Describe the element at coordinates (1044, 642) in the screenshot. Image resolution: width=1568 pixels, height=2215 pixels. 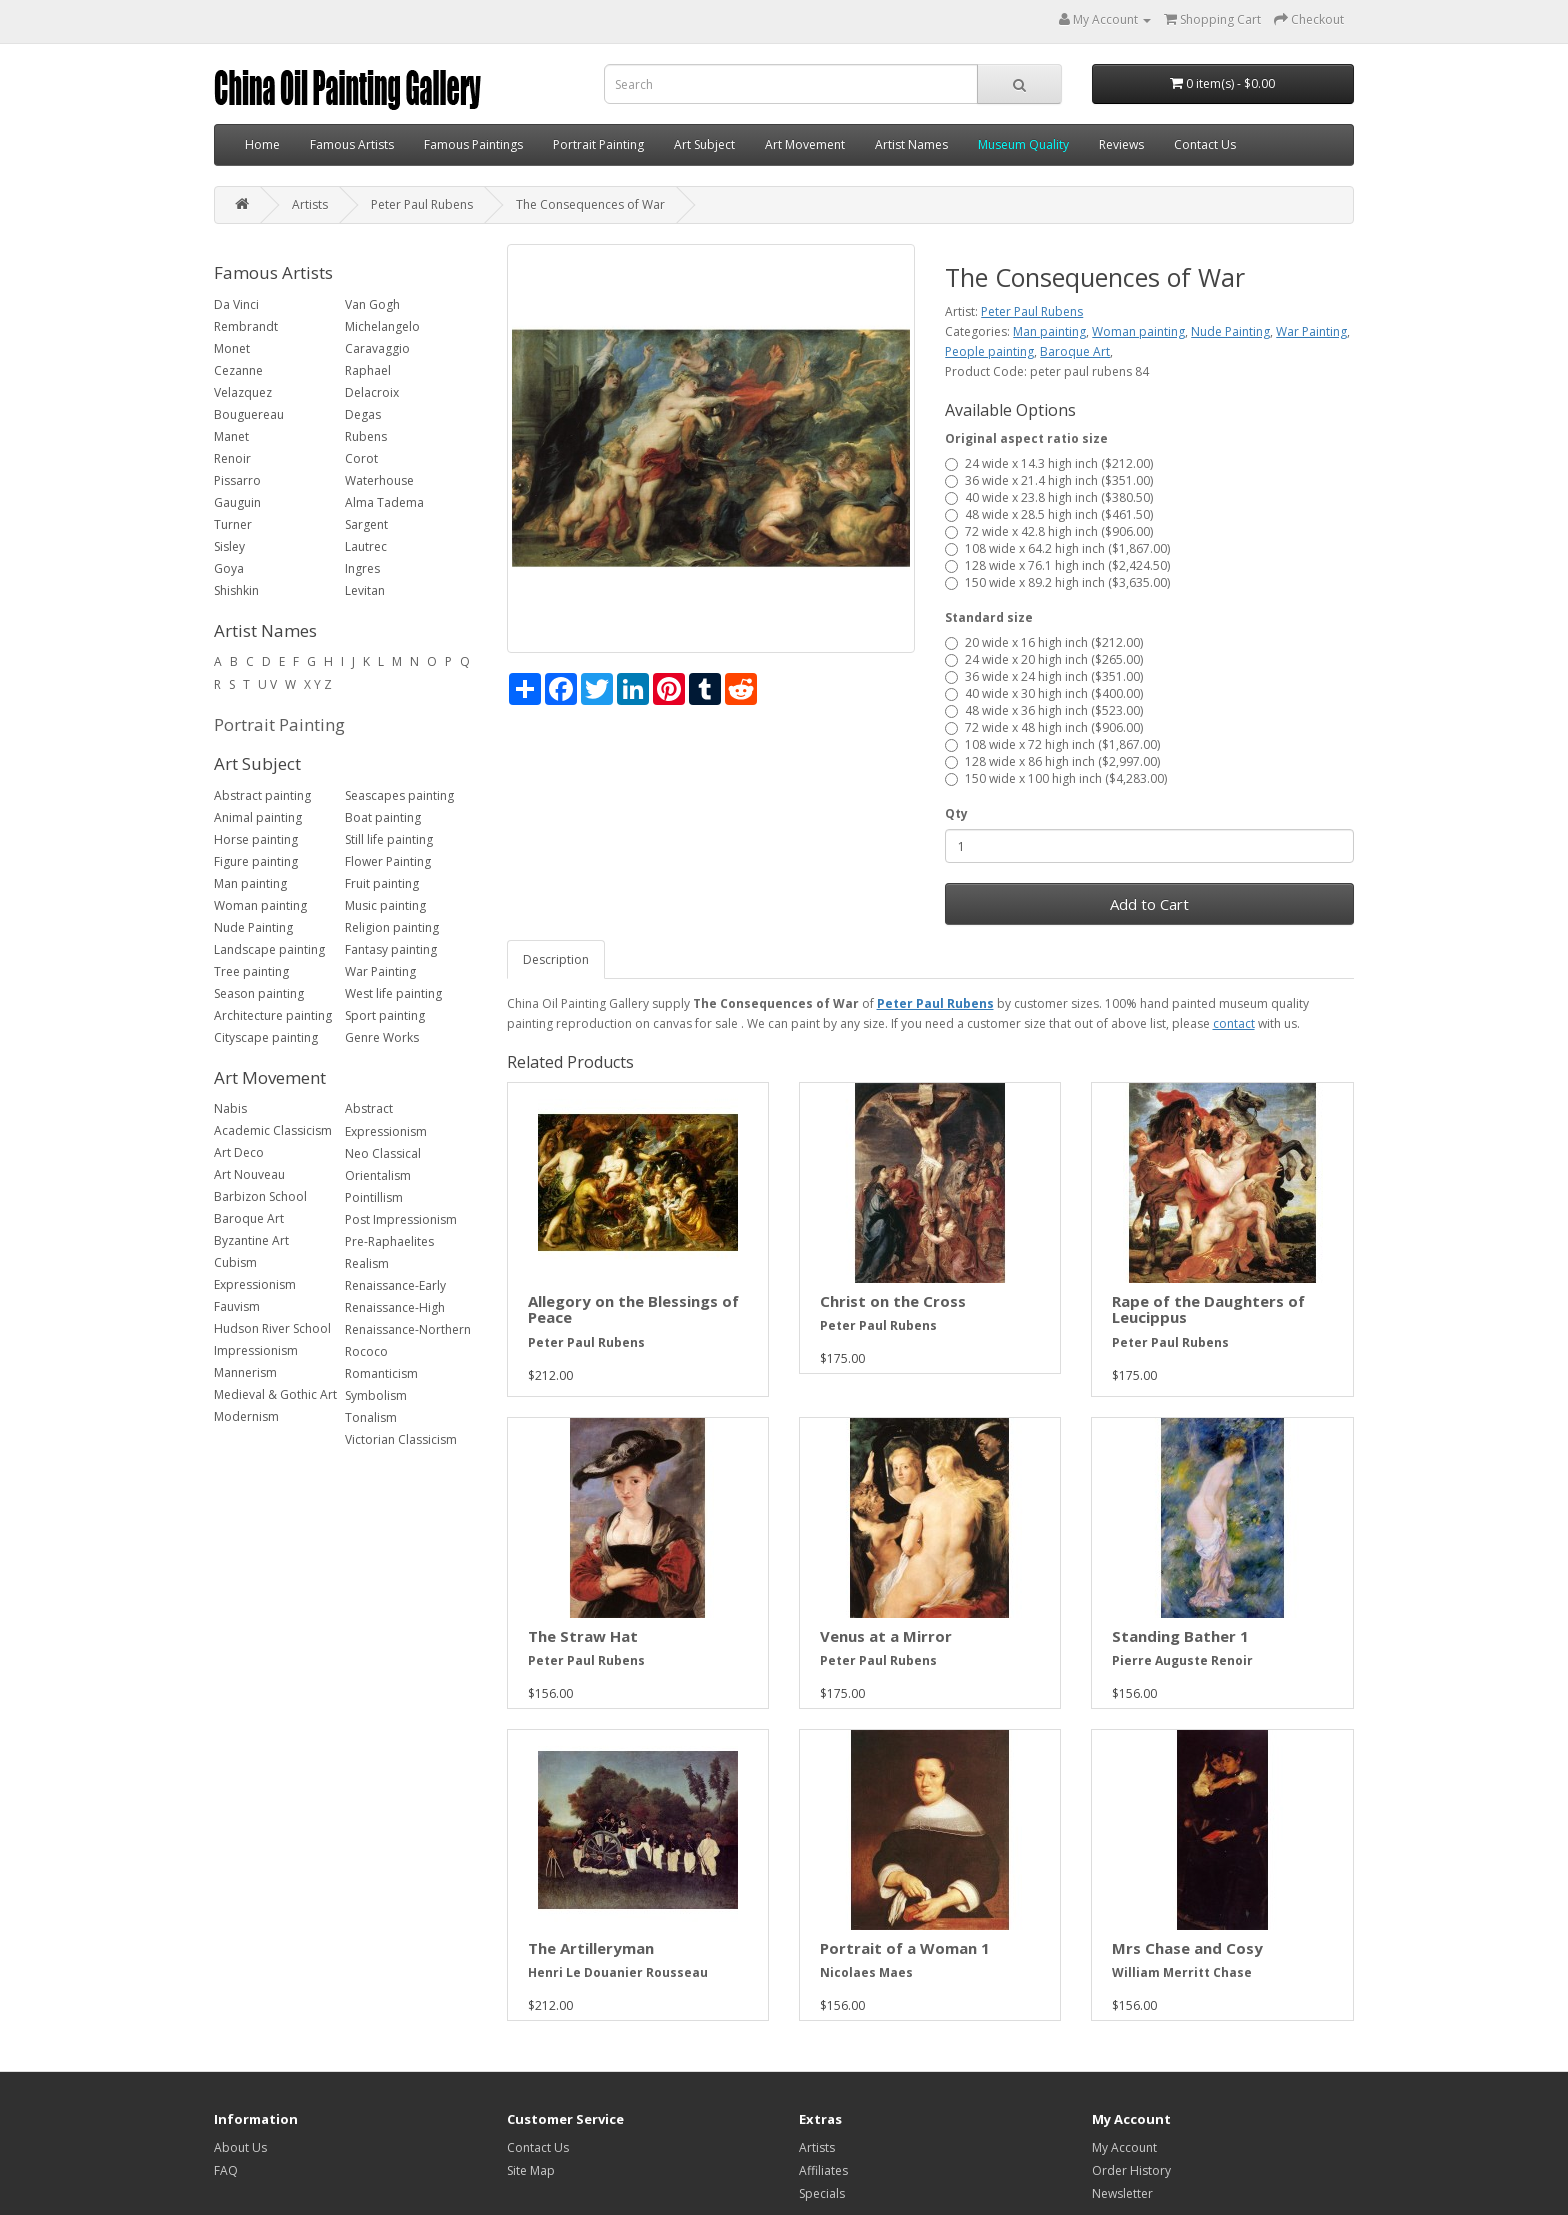
I see `20 wide x 16 high inch ($212.00)` at that location.